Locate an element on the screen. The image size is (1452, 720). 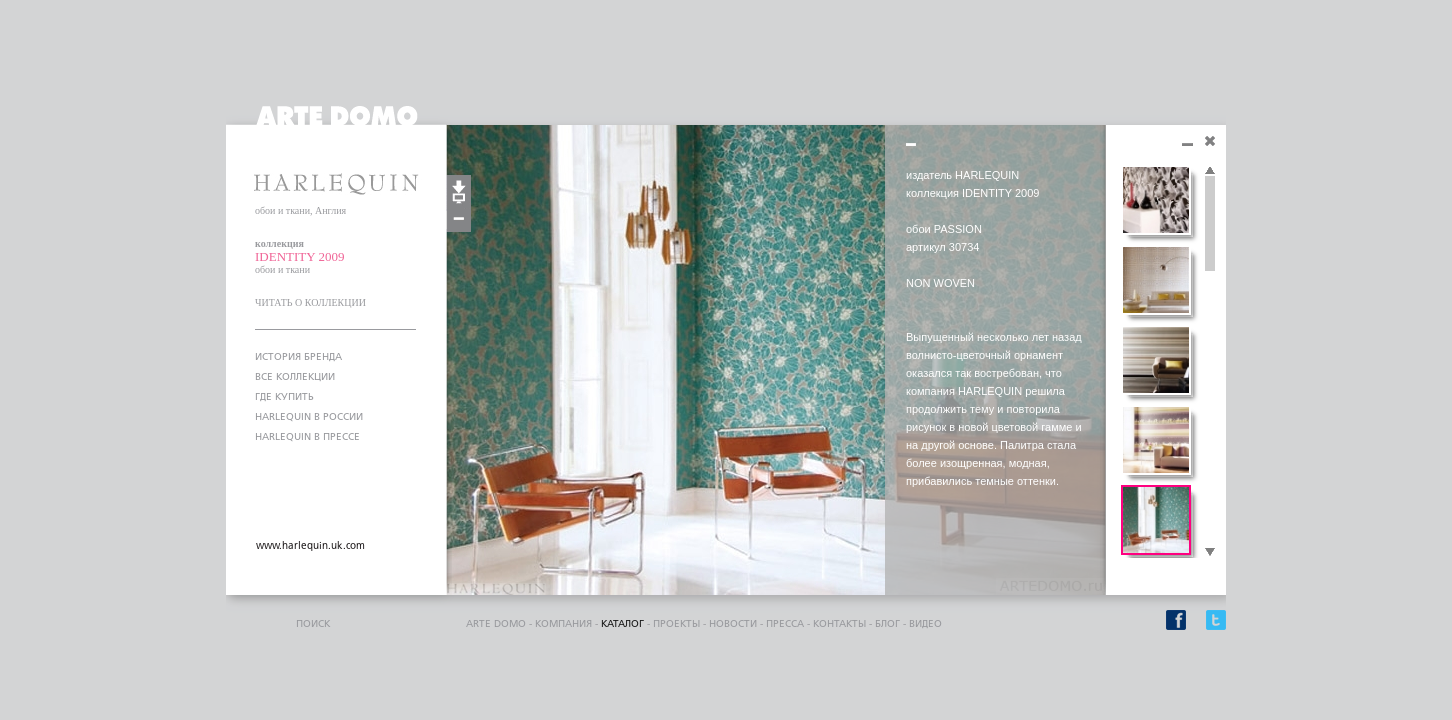
ИСТОРИЯ БРЕНДА is located at coordinates (298, 357).